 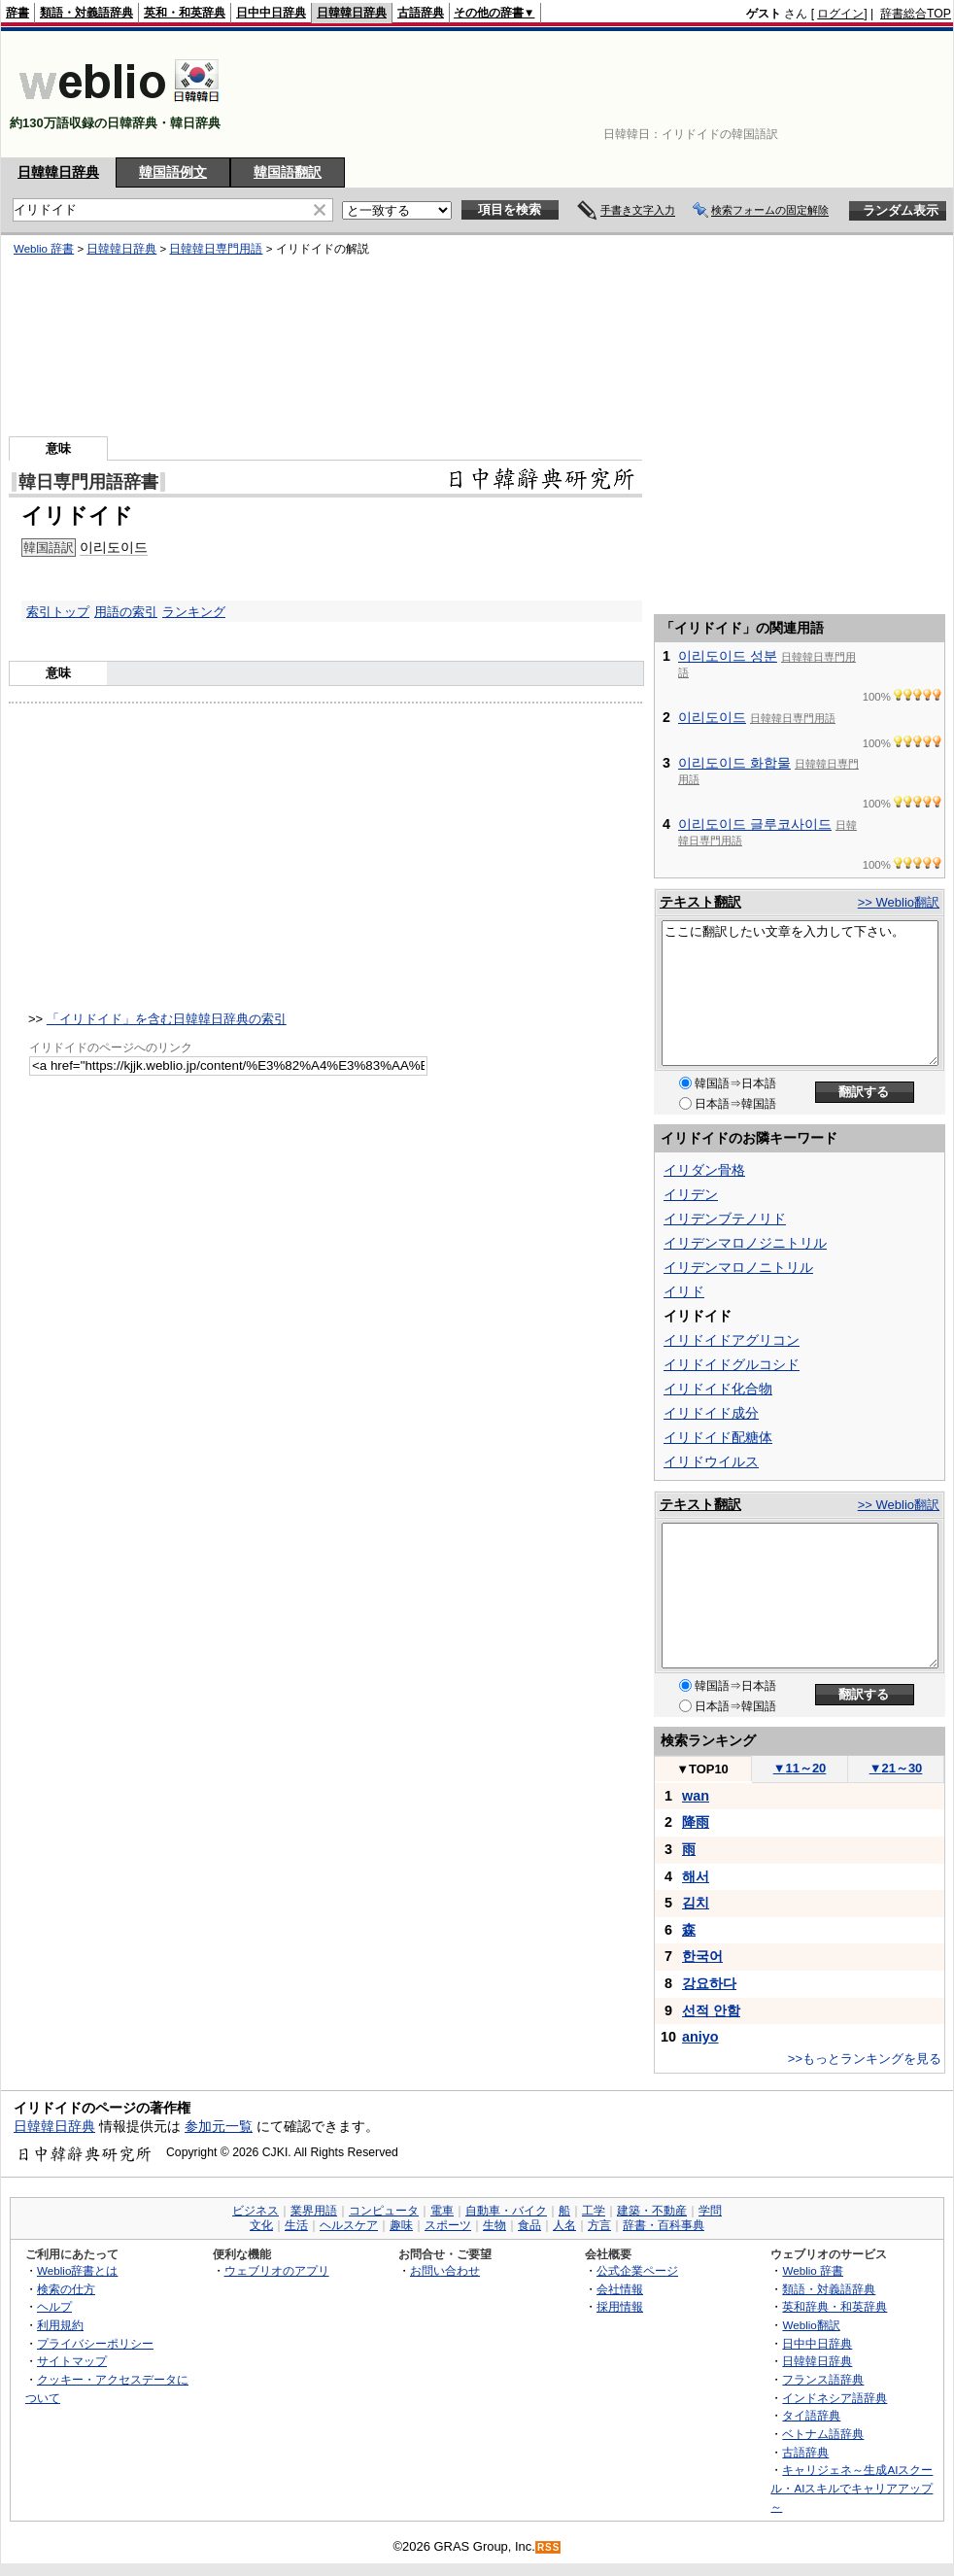 What do you see at coordinates (718, 1388) in the screenshot?
I see `イリドイド化合物` at bounding box center [718, 1388].